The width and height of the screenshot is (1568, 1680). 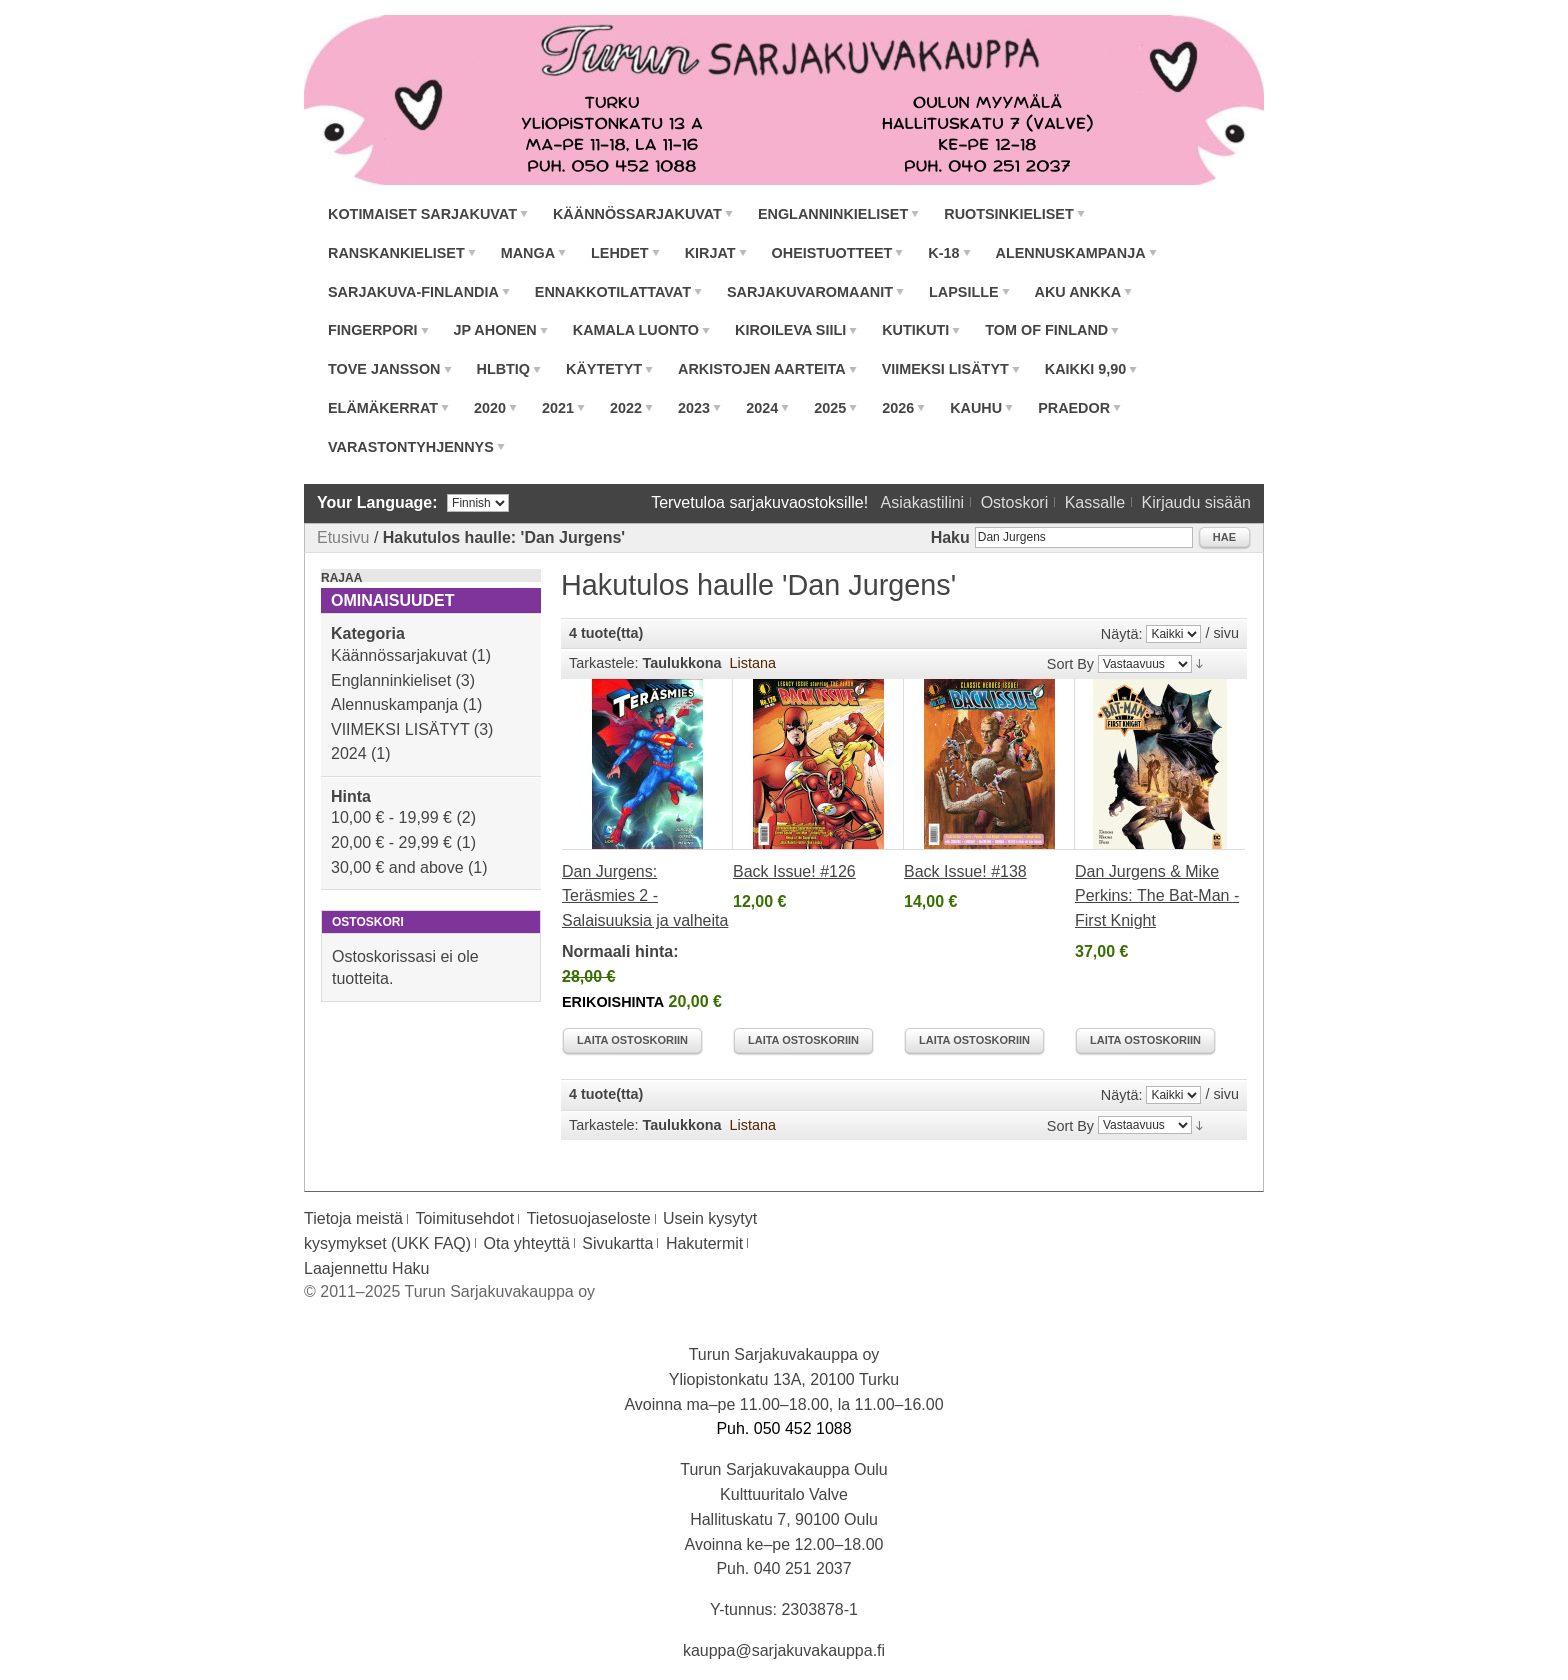 What do you see at coordinates (353, 1218) in the screenshot?
I see `Tietoja meistä` at bounding box center [353, 1218].